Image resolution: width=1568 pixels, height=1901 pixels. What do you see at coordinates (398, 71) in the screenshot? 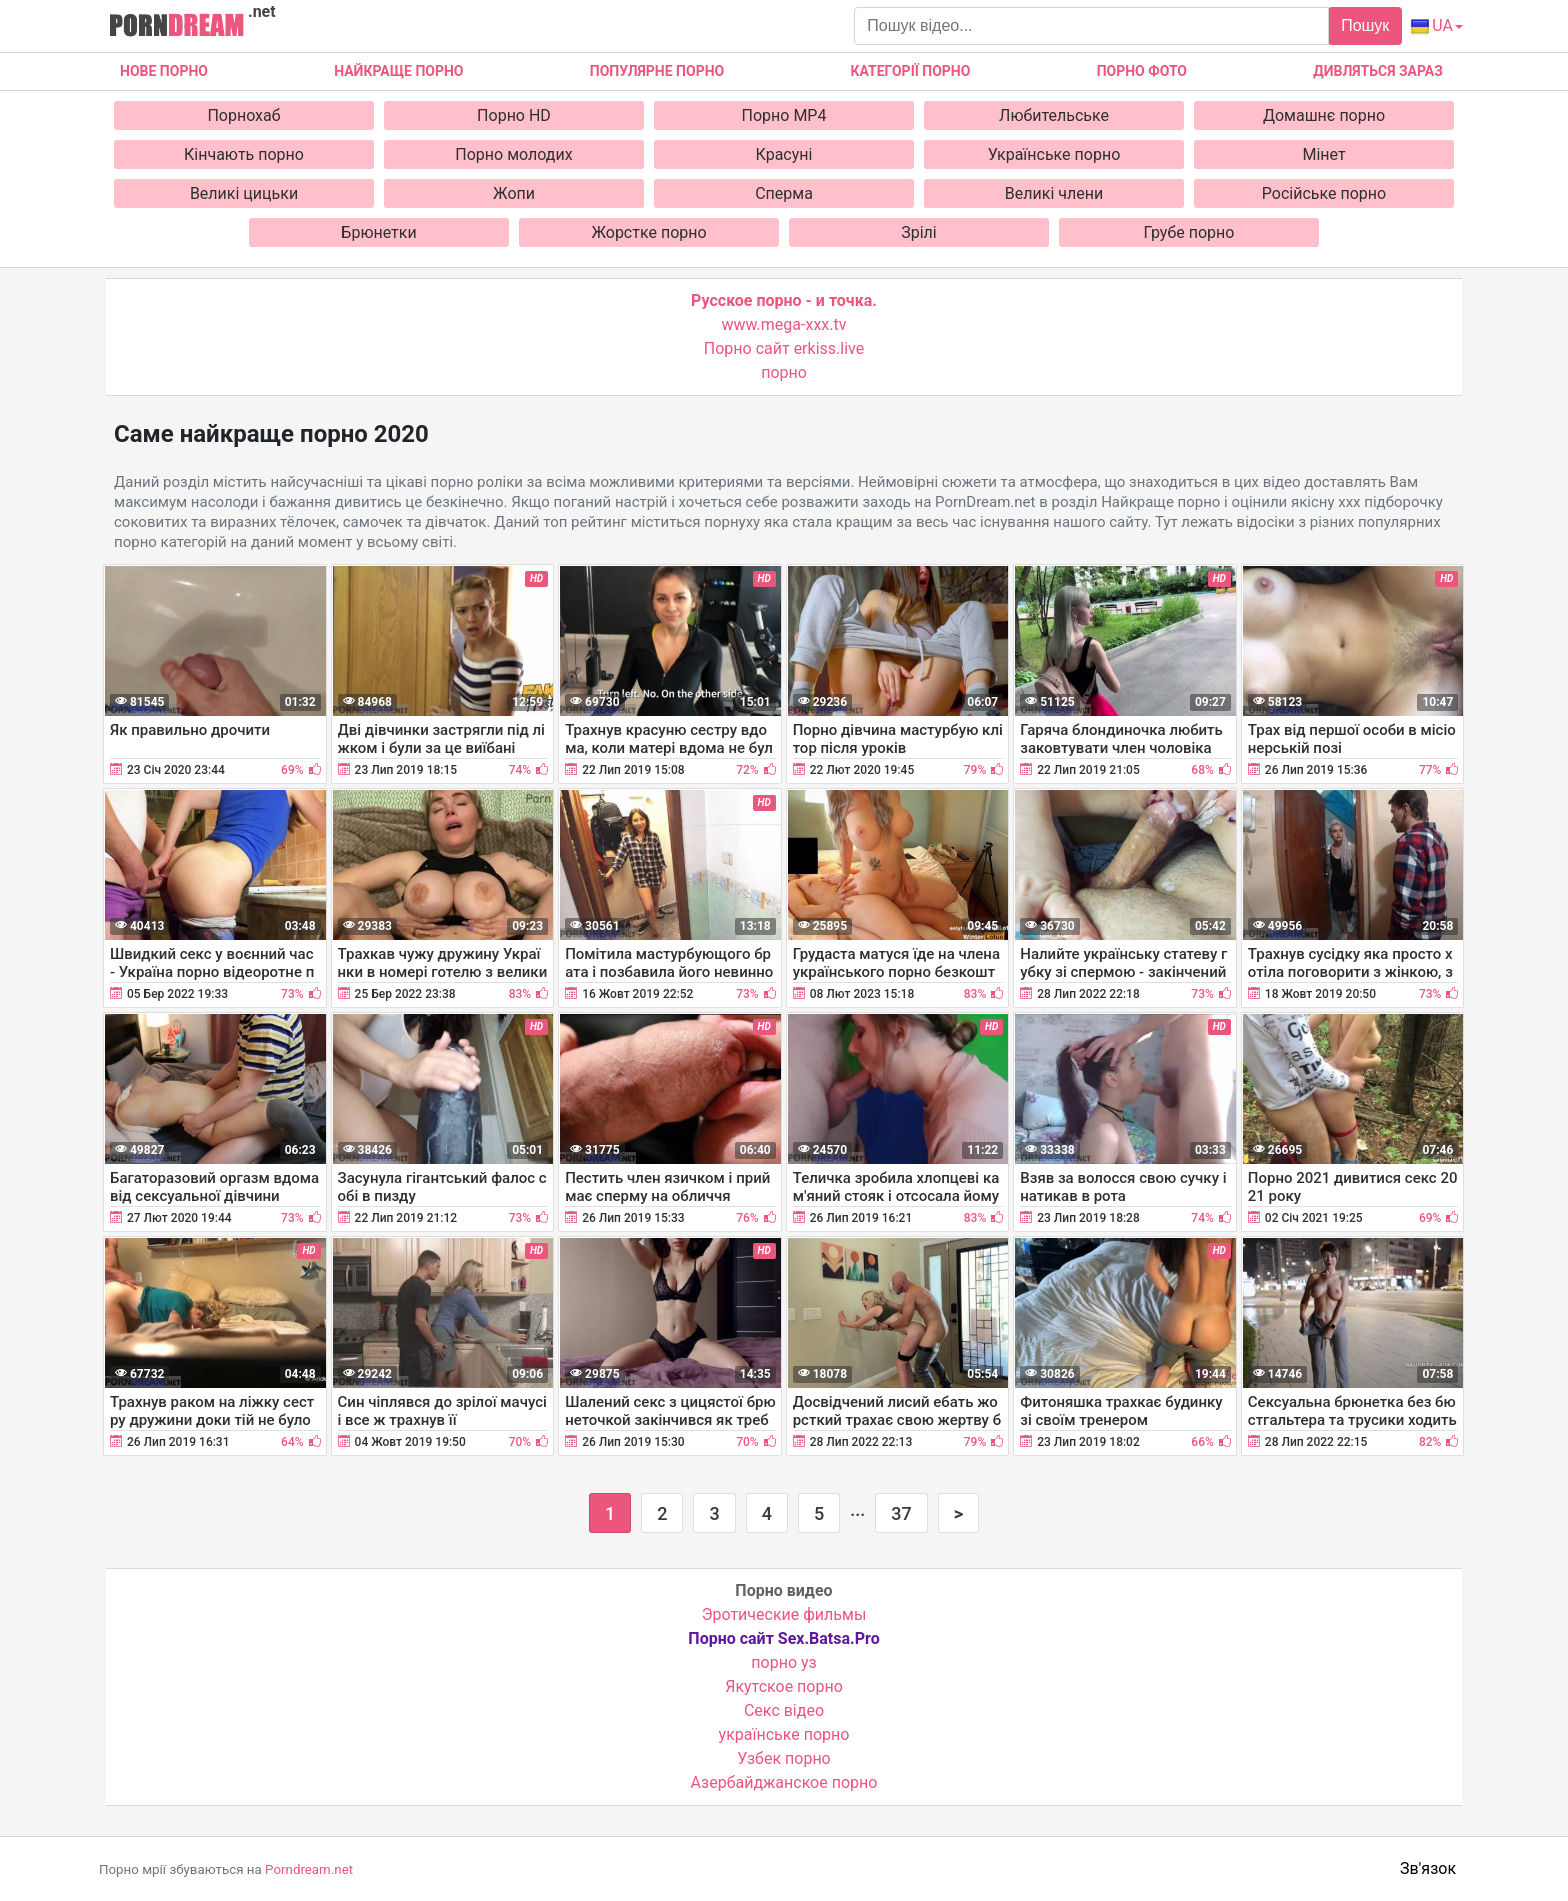
I see `Найкраще порно` at bounding box center [398, 71].